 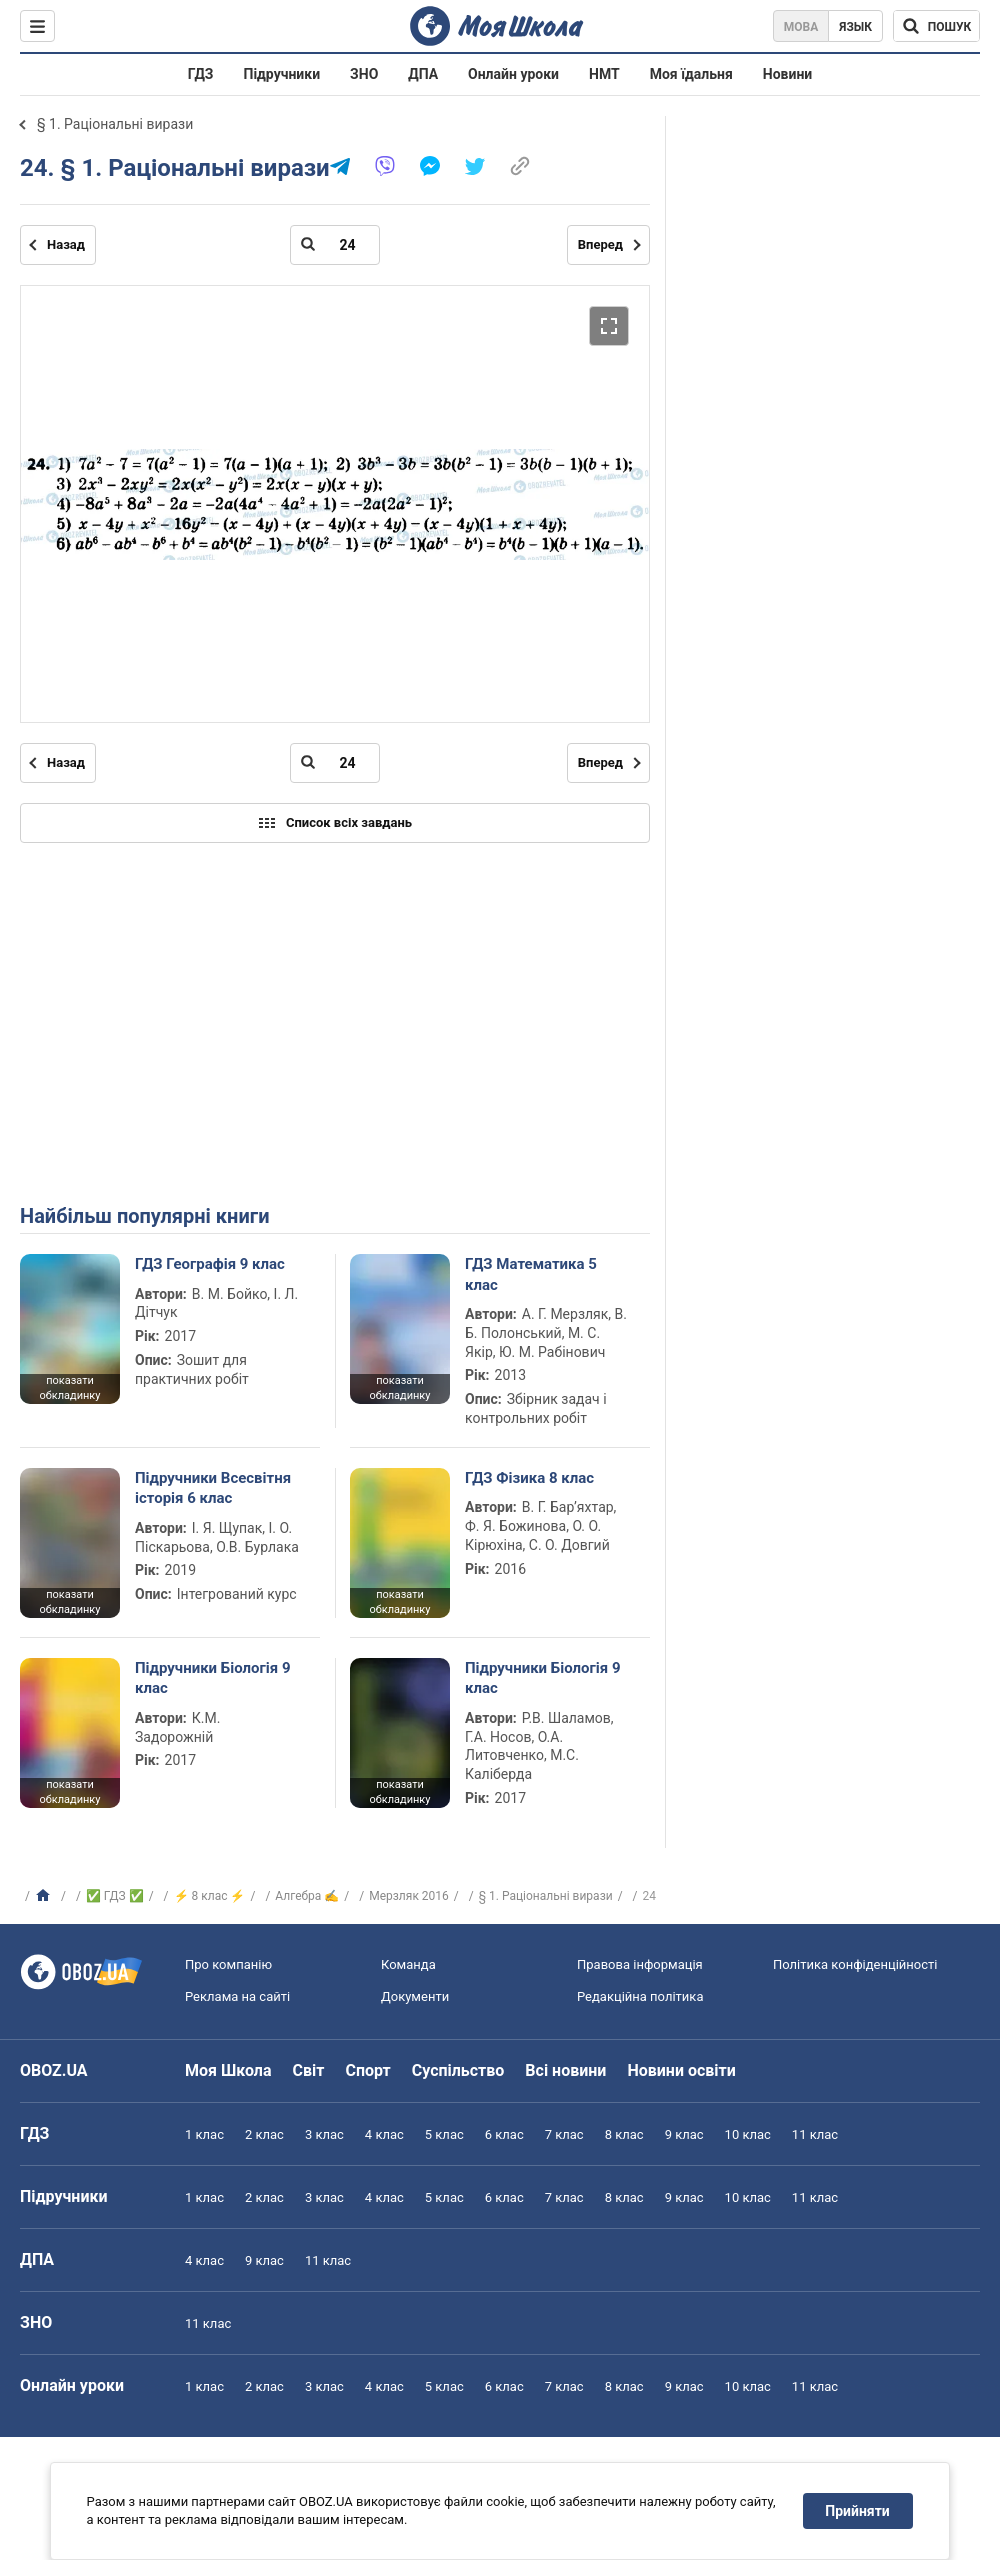 What do you see at coordinates (307, 1896) in the screenshot?
I see `Алгебра ✍` at bounding box center [307, 1896].